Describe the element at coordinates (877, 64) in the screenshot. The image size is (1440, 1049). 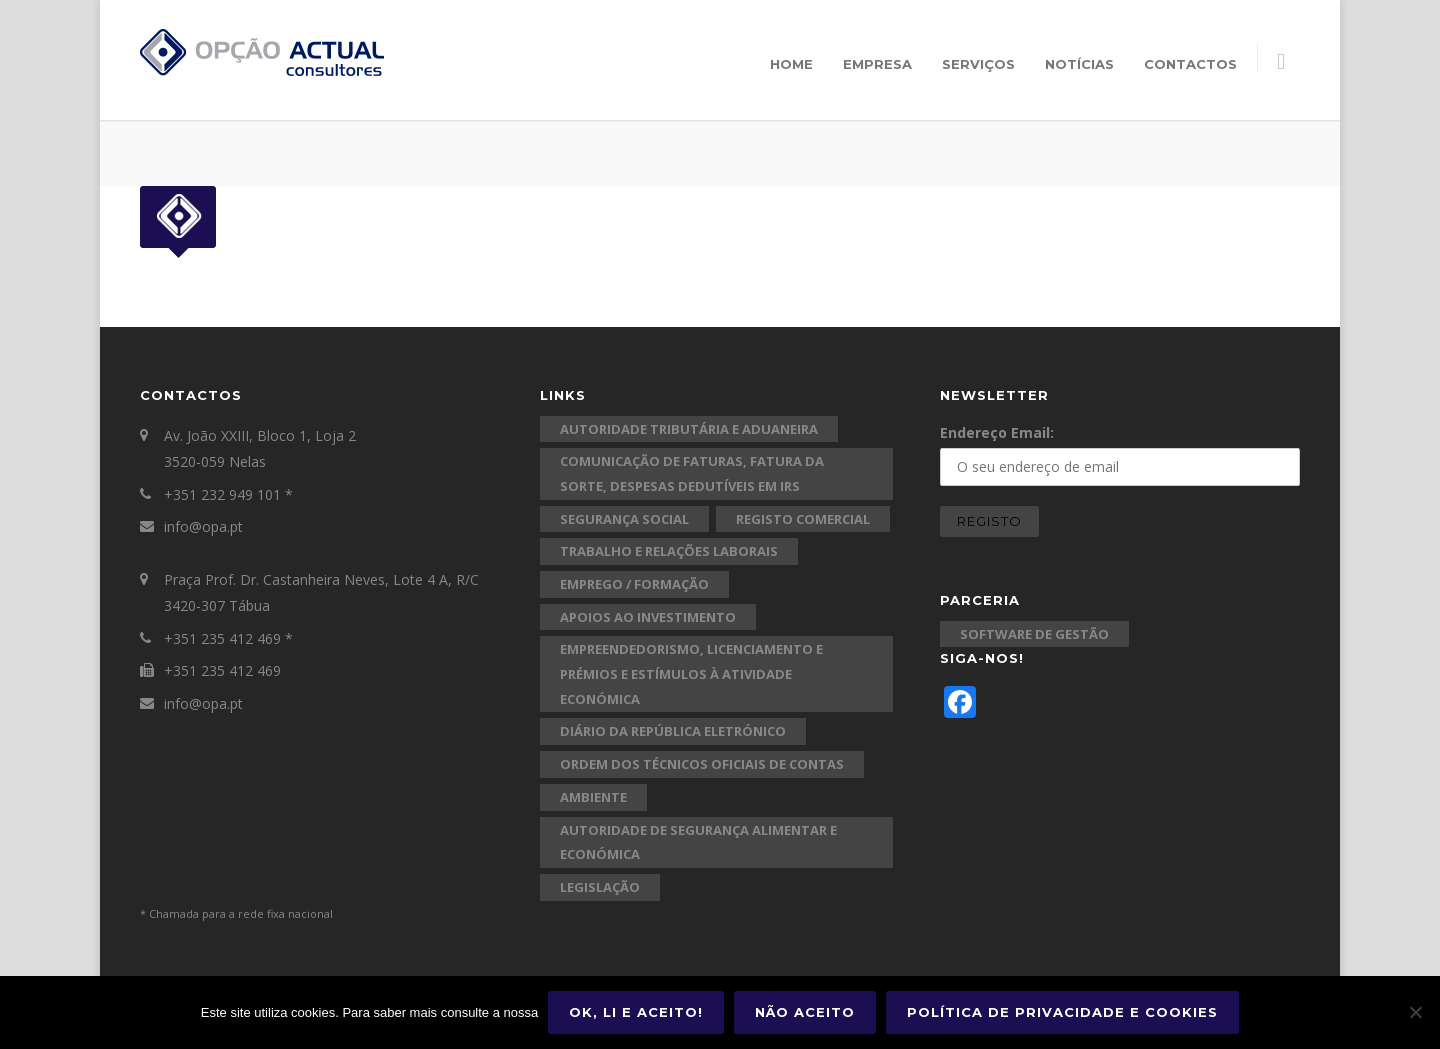
I see `Empresa` at that location.